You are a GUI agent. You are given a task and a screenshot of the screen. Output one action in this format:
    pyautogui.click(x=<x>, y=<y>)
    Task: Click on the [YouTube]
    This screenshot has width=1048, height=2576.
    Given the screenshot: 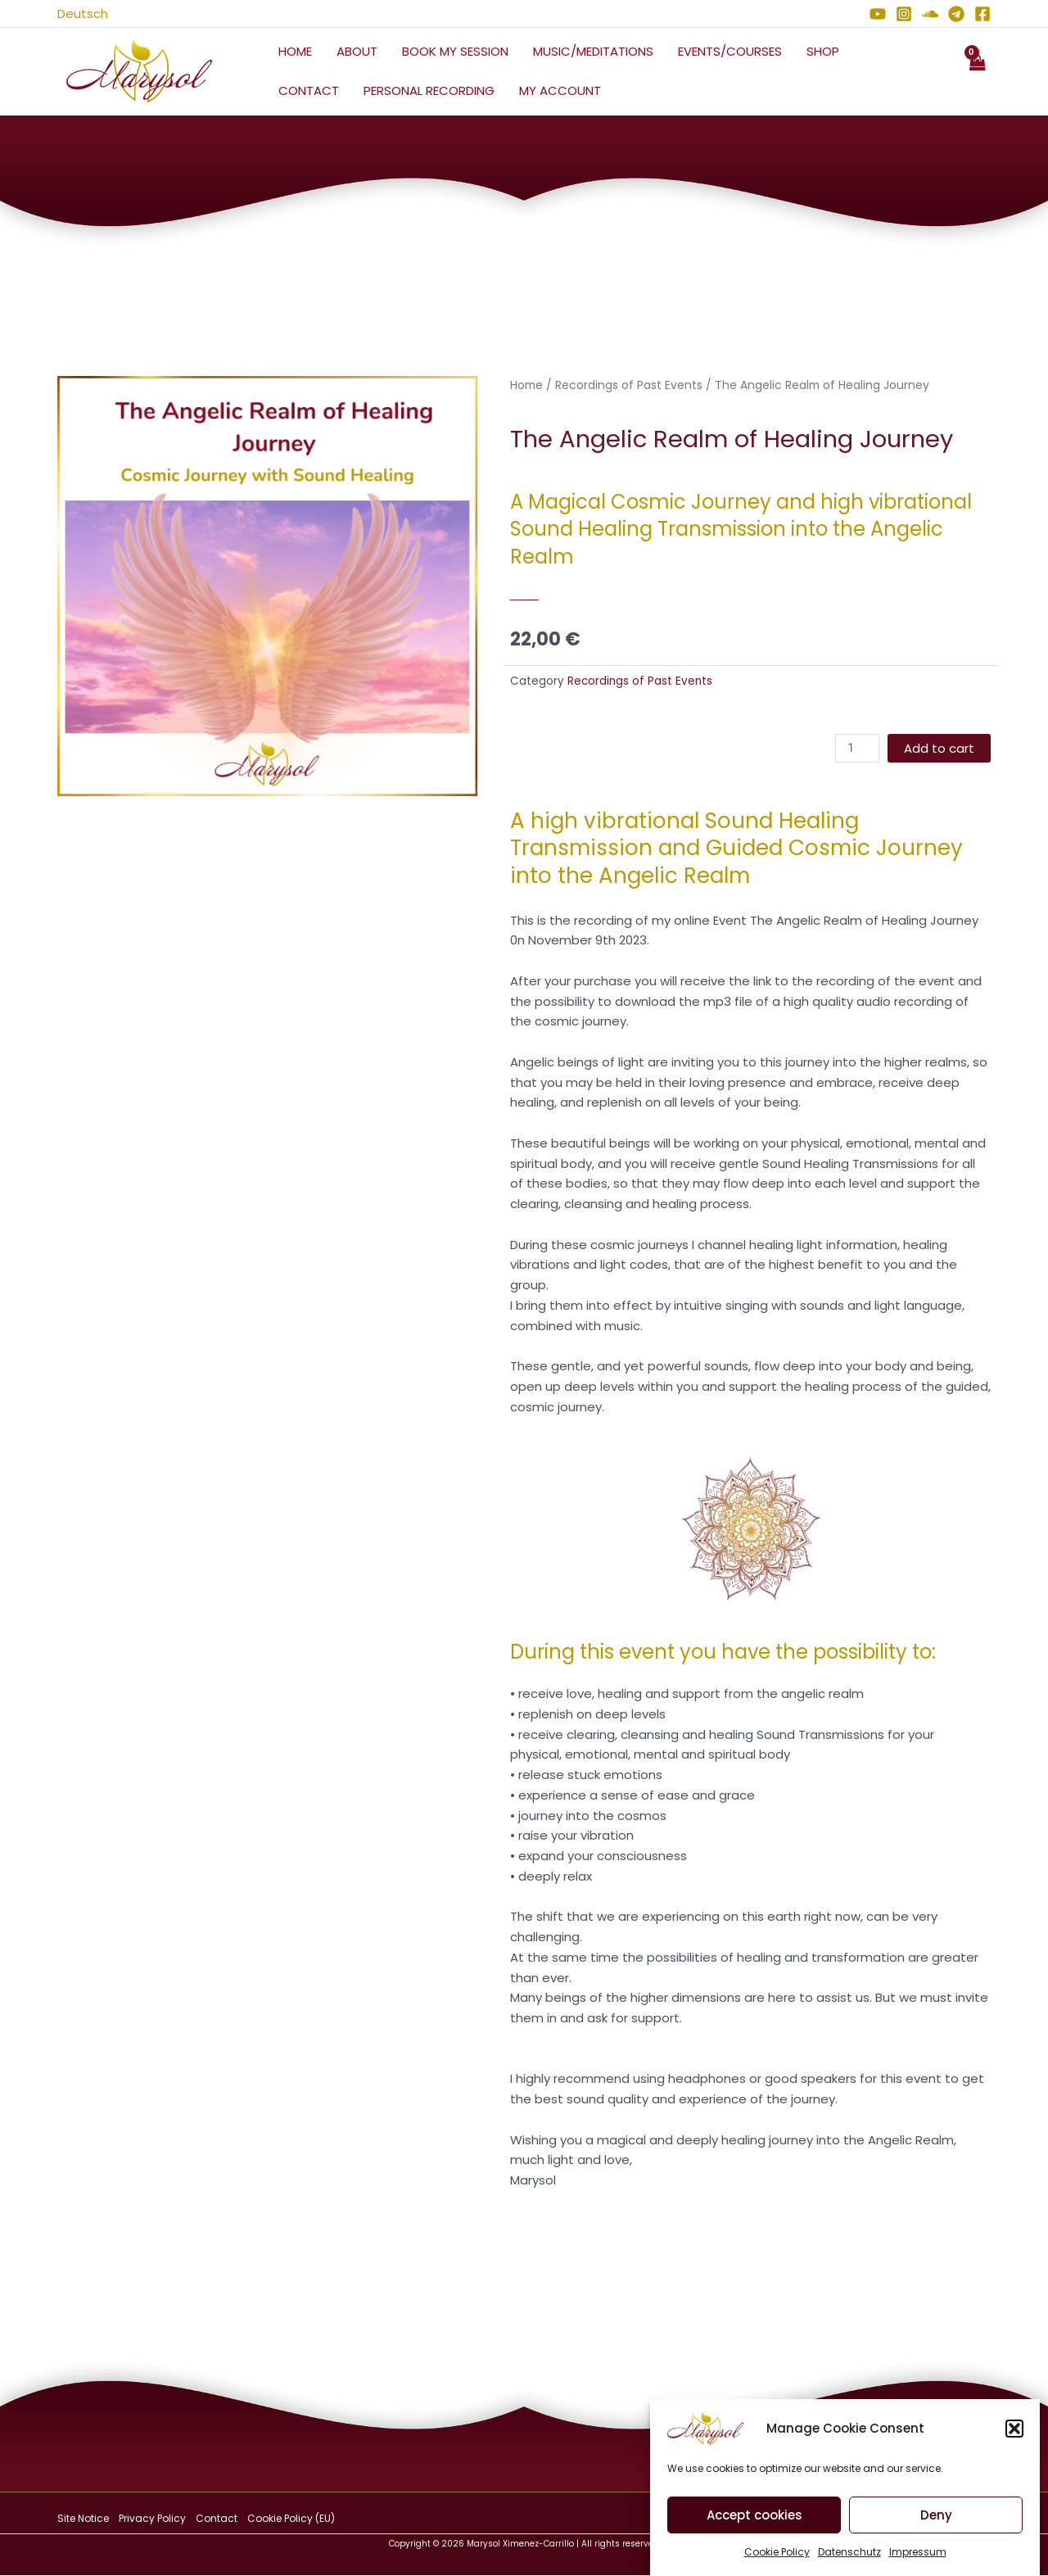 What is the action you would take?
    pyautogui.click(x=878, y=14)
    